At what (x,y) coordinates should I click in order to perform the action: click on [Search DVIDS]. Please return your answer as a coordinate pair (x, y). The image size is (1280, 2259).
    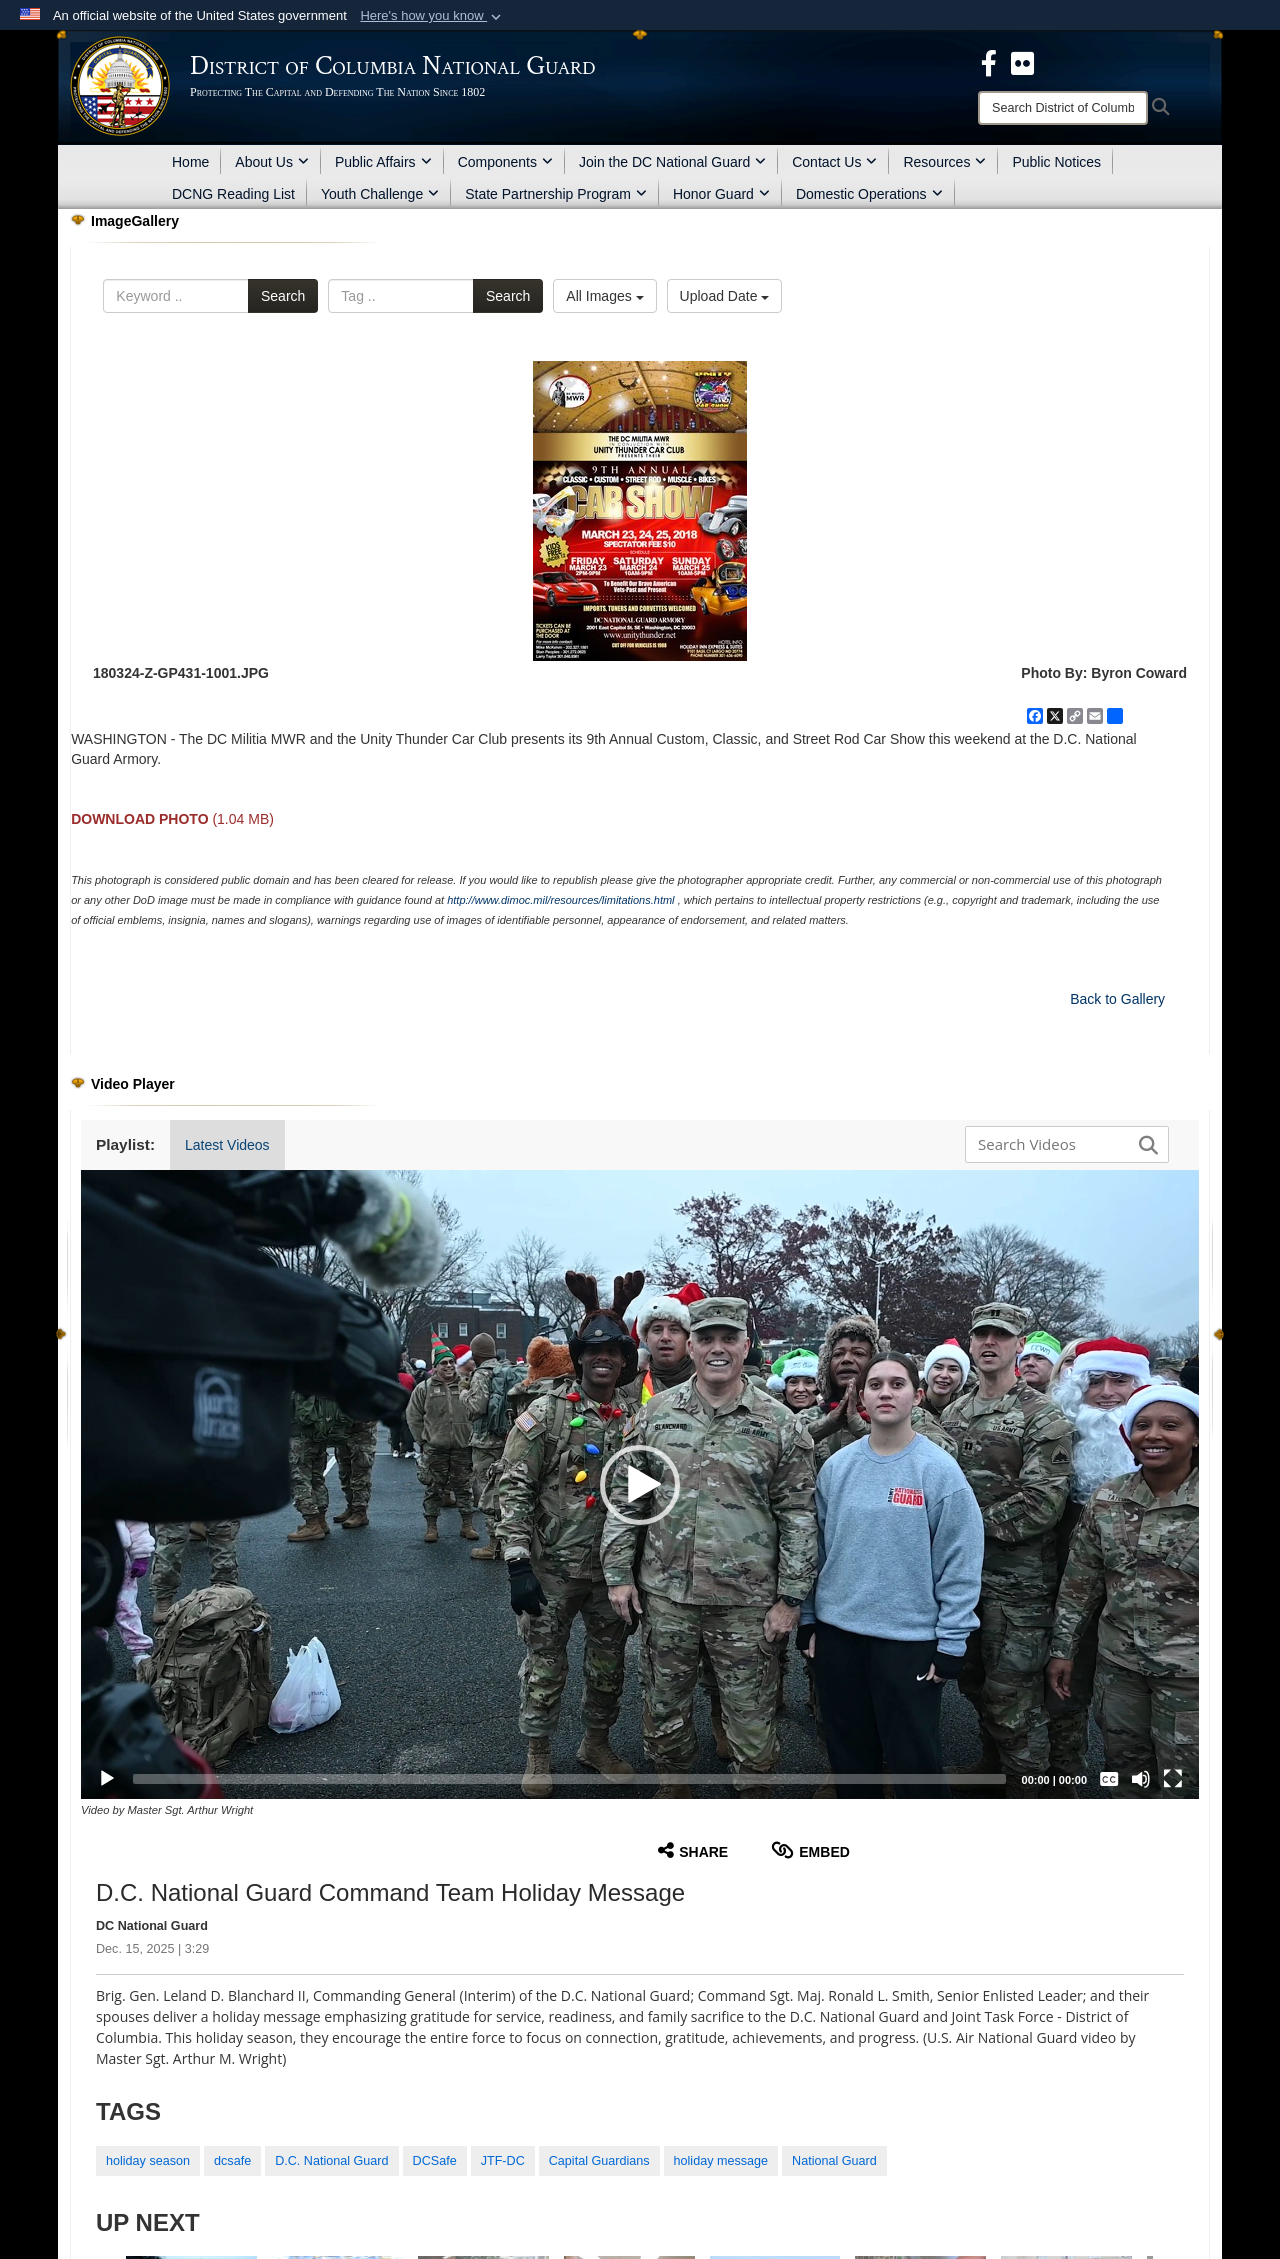
    Looking at the image, I should click on (1062, 1144).